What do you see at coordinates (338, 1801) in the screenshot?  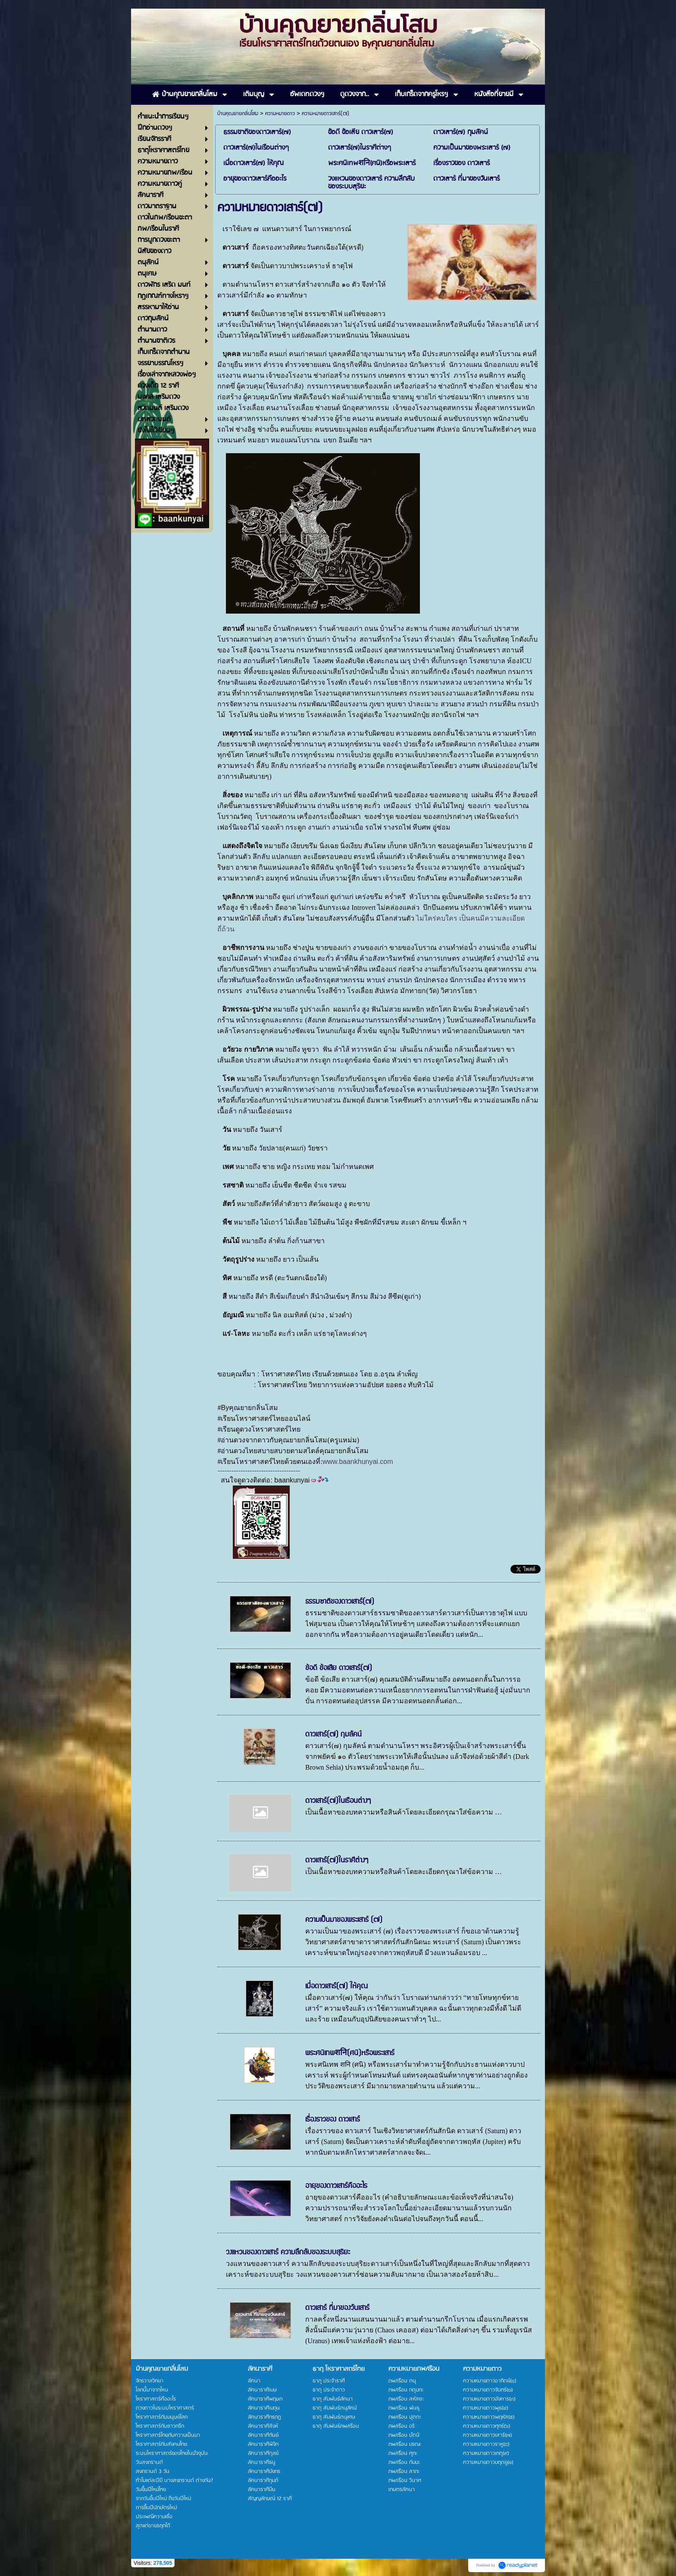 I see `ดาวเสาร์(๗)ในเรือนต่างๆ` at bounding box center [338, 1801].